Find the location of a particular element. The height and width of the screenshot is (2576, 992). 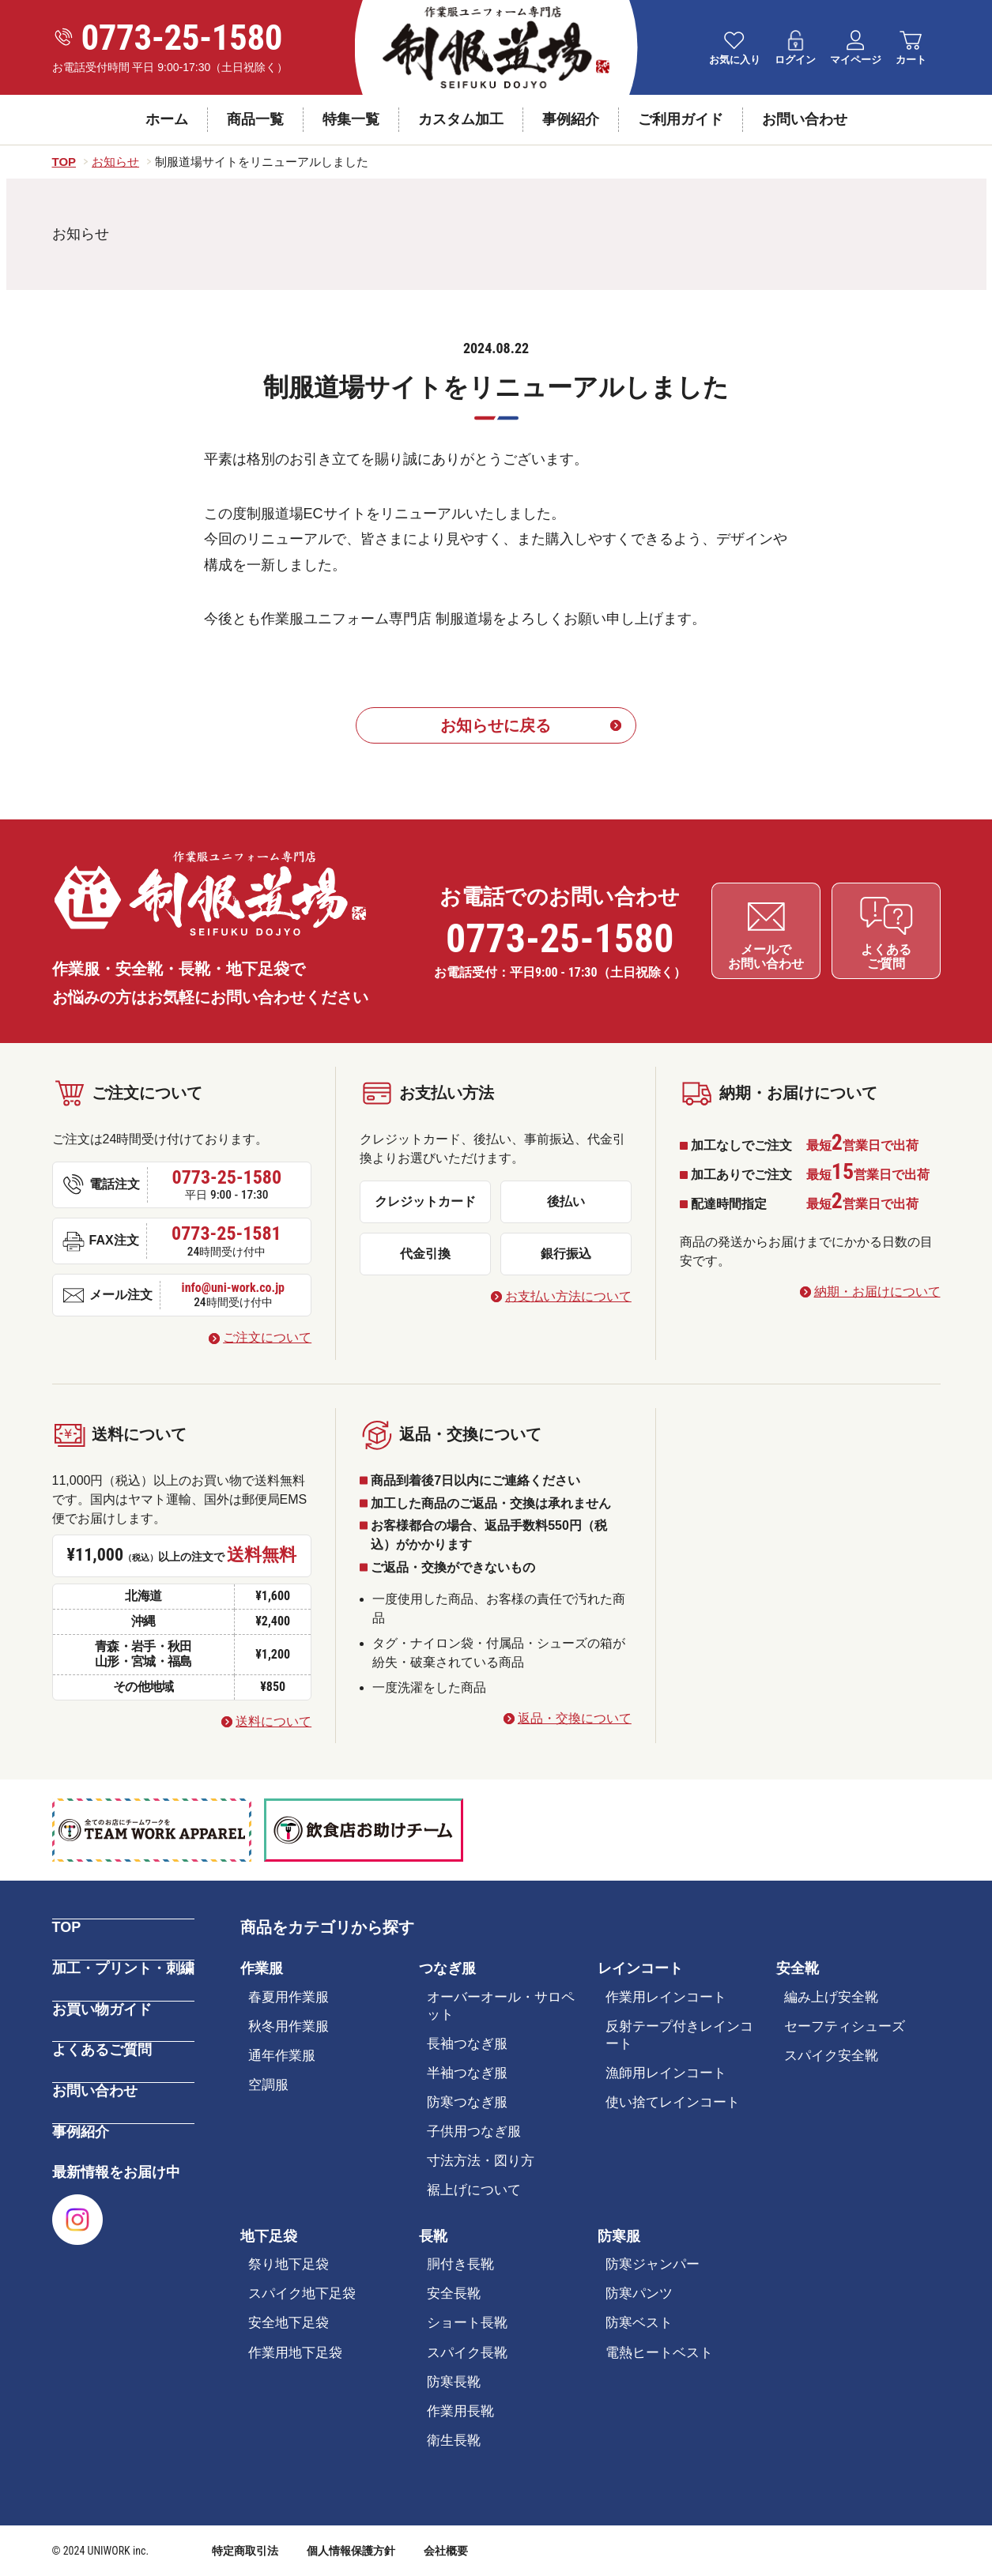

つなぎ服 is located at coordinates (447, 1968).